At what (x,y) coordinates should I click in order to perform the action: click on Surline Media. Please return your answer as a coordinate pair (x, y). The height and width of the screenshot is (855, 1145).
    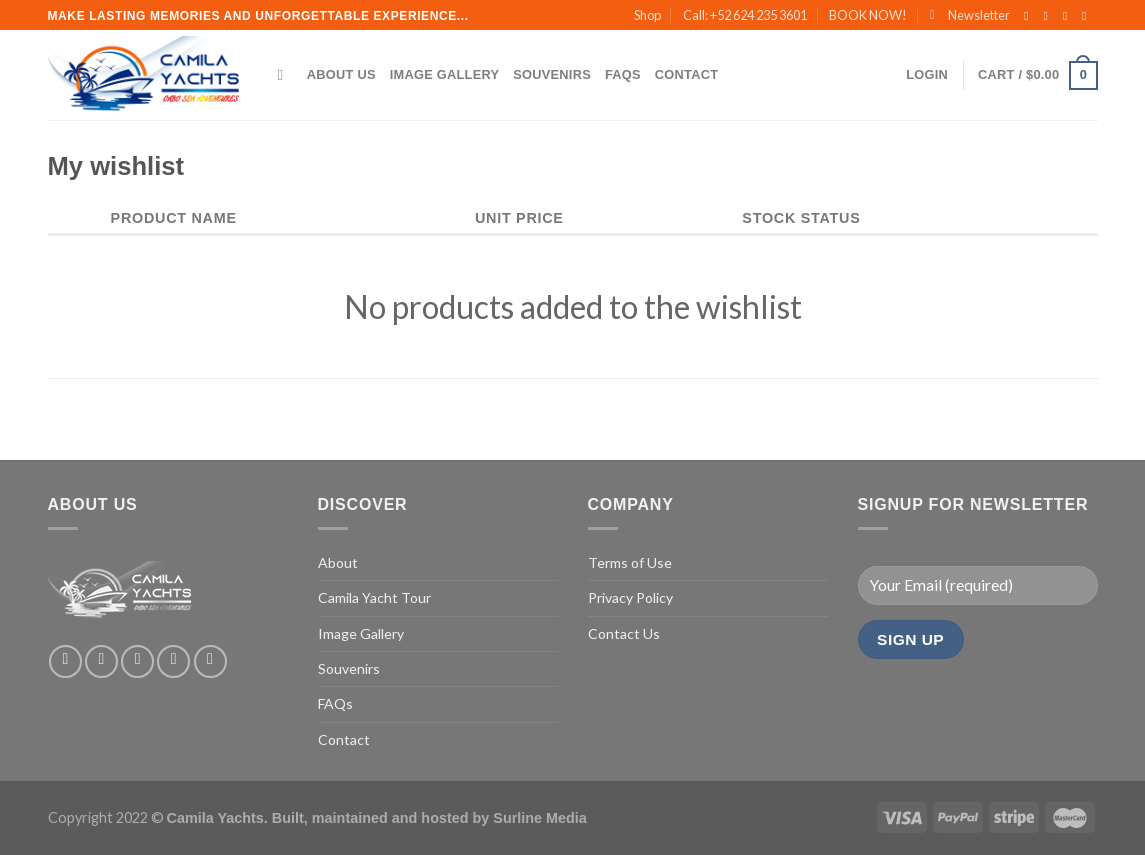
    Looking at the image, I should click on (540, 818).